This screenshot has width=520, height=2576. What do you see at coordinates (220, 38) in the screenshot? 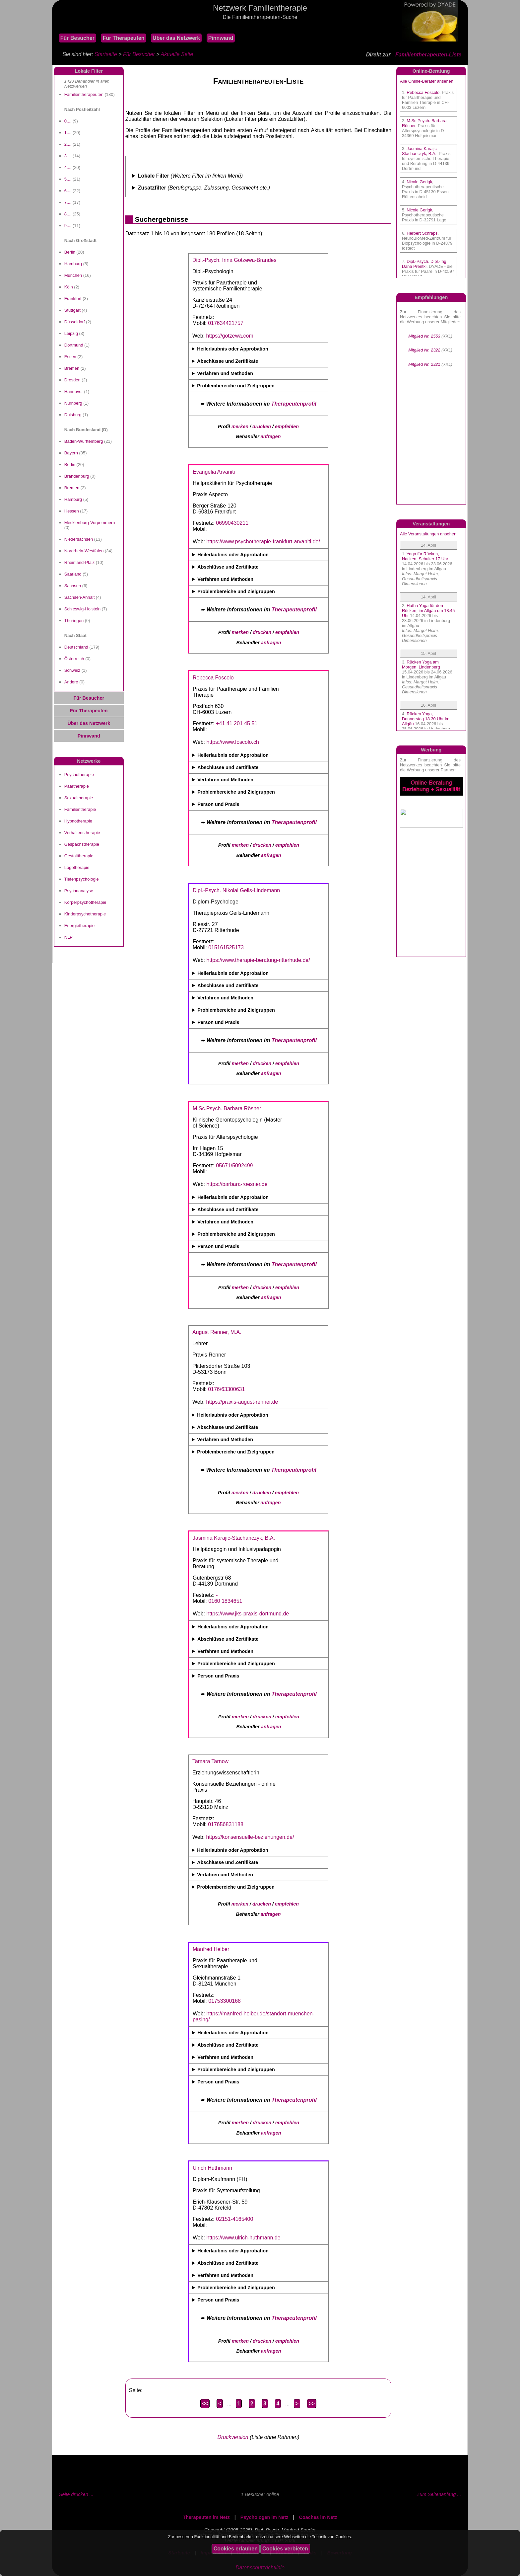
I see `Pinnwand` at bounding box center [220, 38].